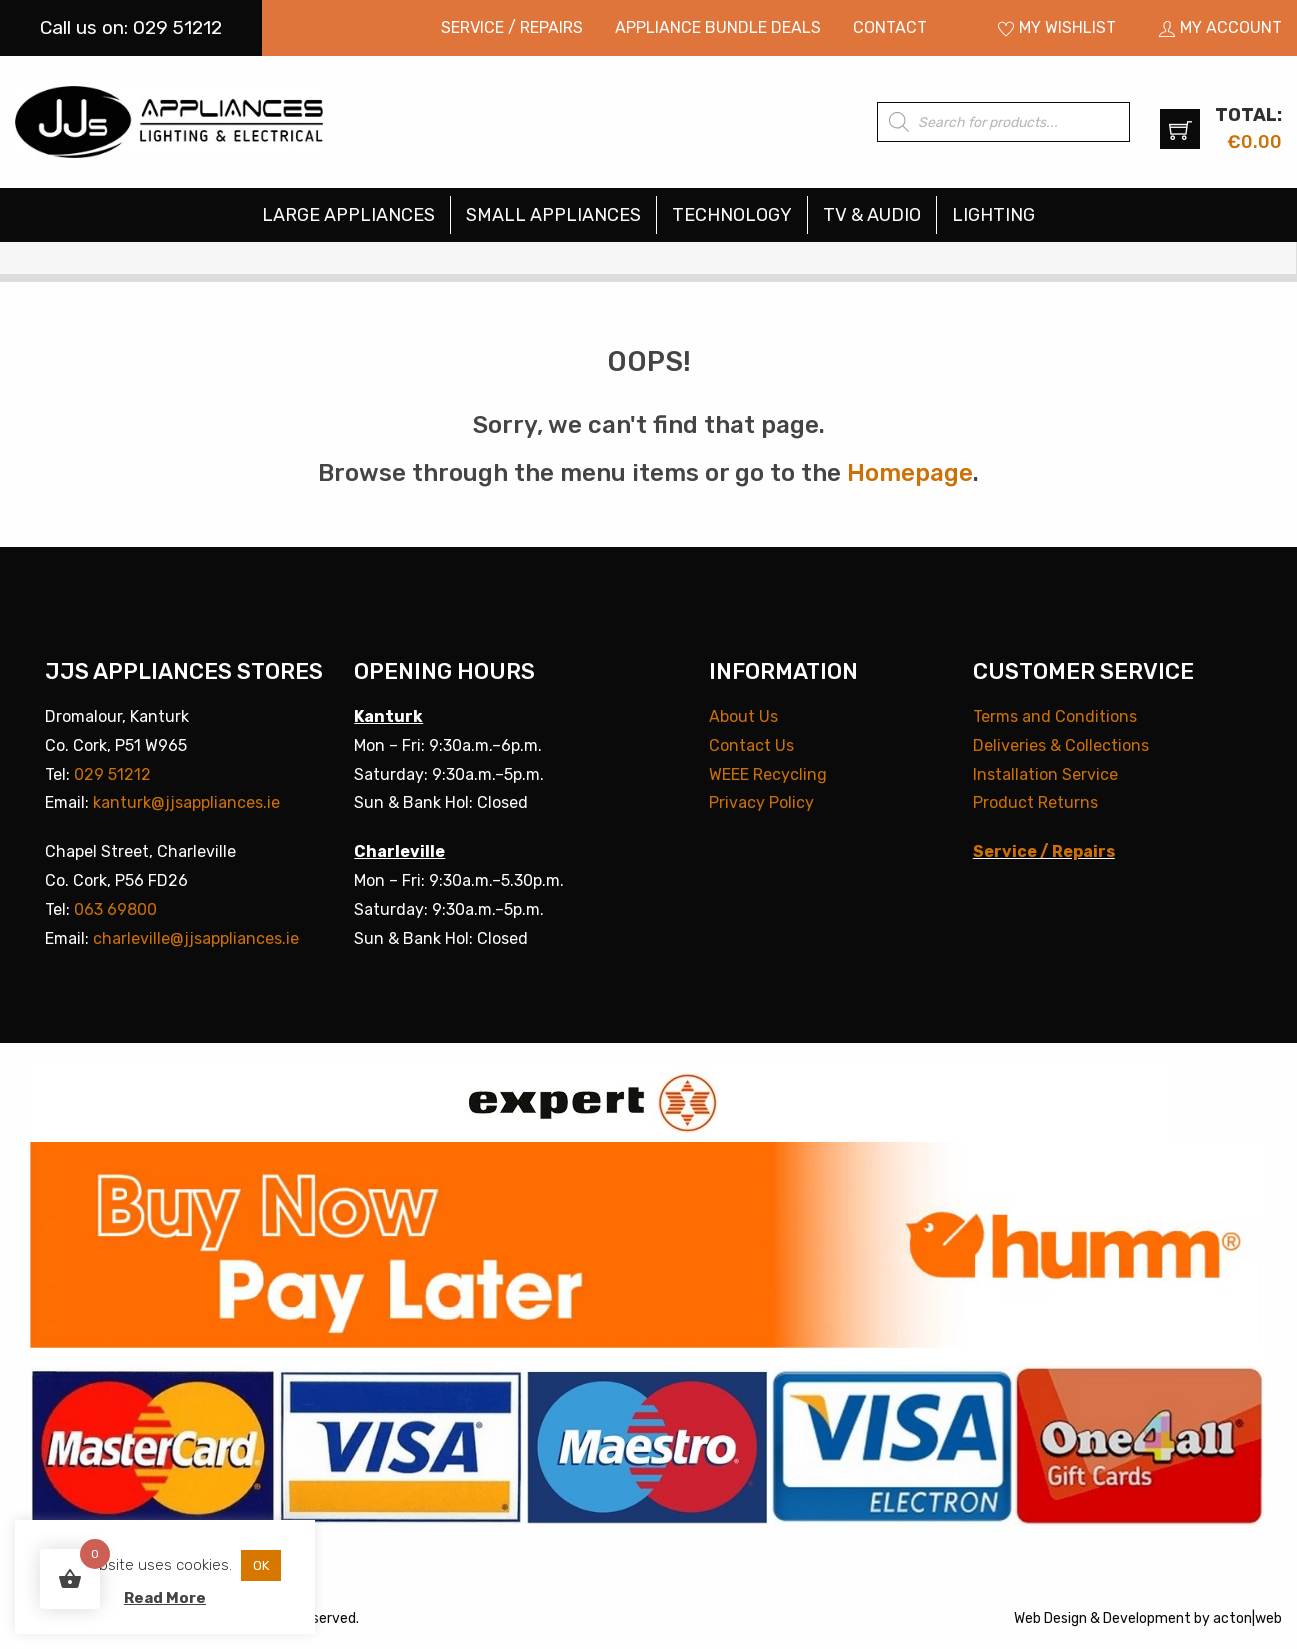 The width and height of the screenshot is (1297, 1649). Describe the element at coordinates (910, 473) in the screenshot. I see `Homepage` at that location.